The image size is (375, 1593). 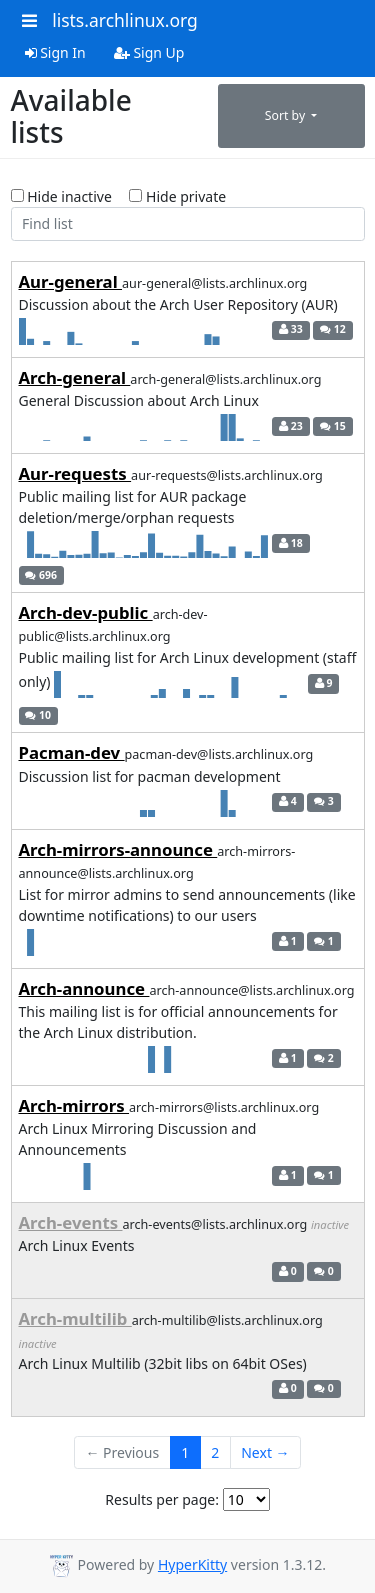 What do you see at coordinates (75, 377) in the screenshot?
I see `Arch-general` at bounding box center [75, 377].